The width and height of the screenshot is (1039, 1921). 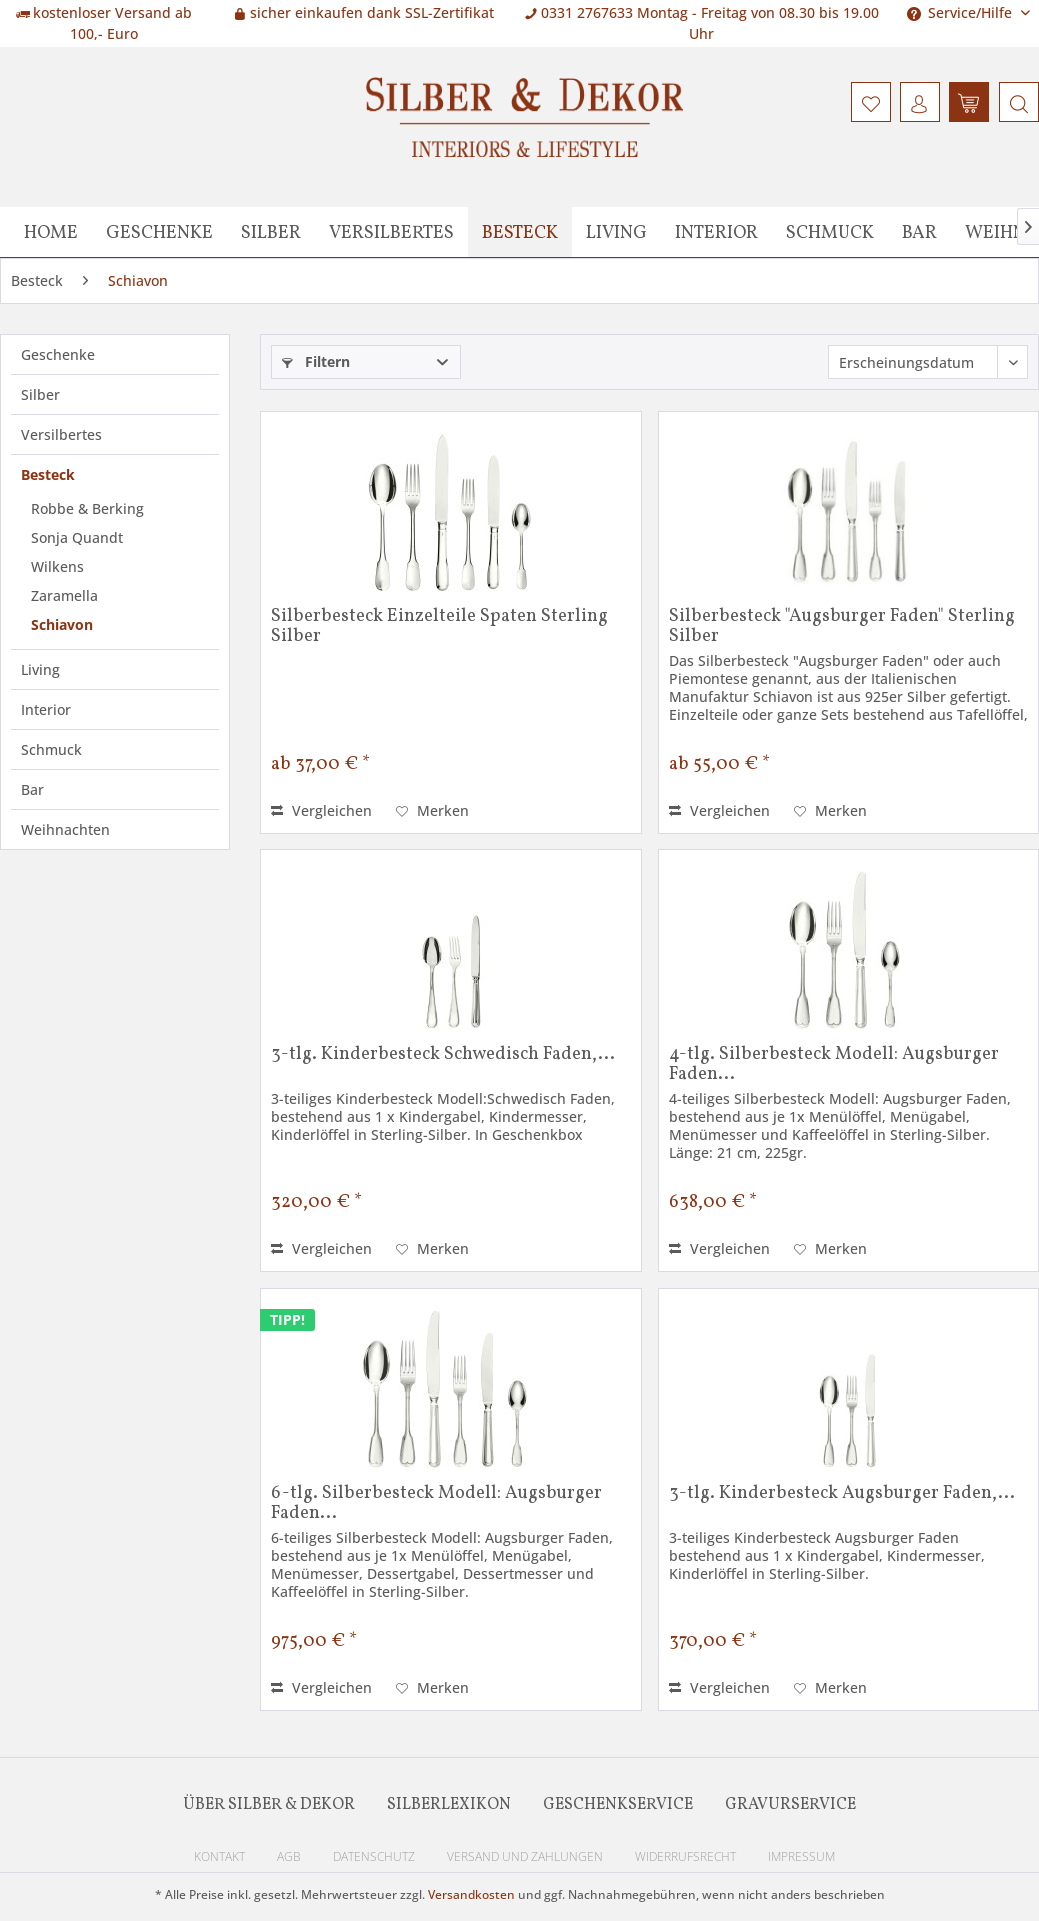 I want to click on Schmuck, so click(x=51, y=749).